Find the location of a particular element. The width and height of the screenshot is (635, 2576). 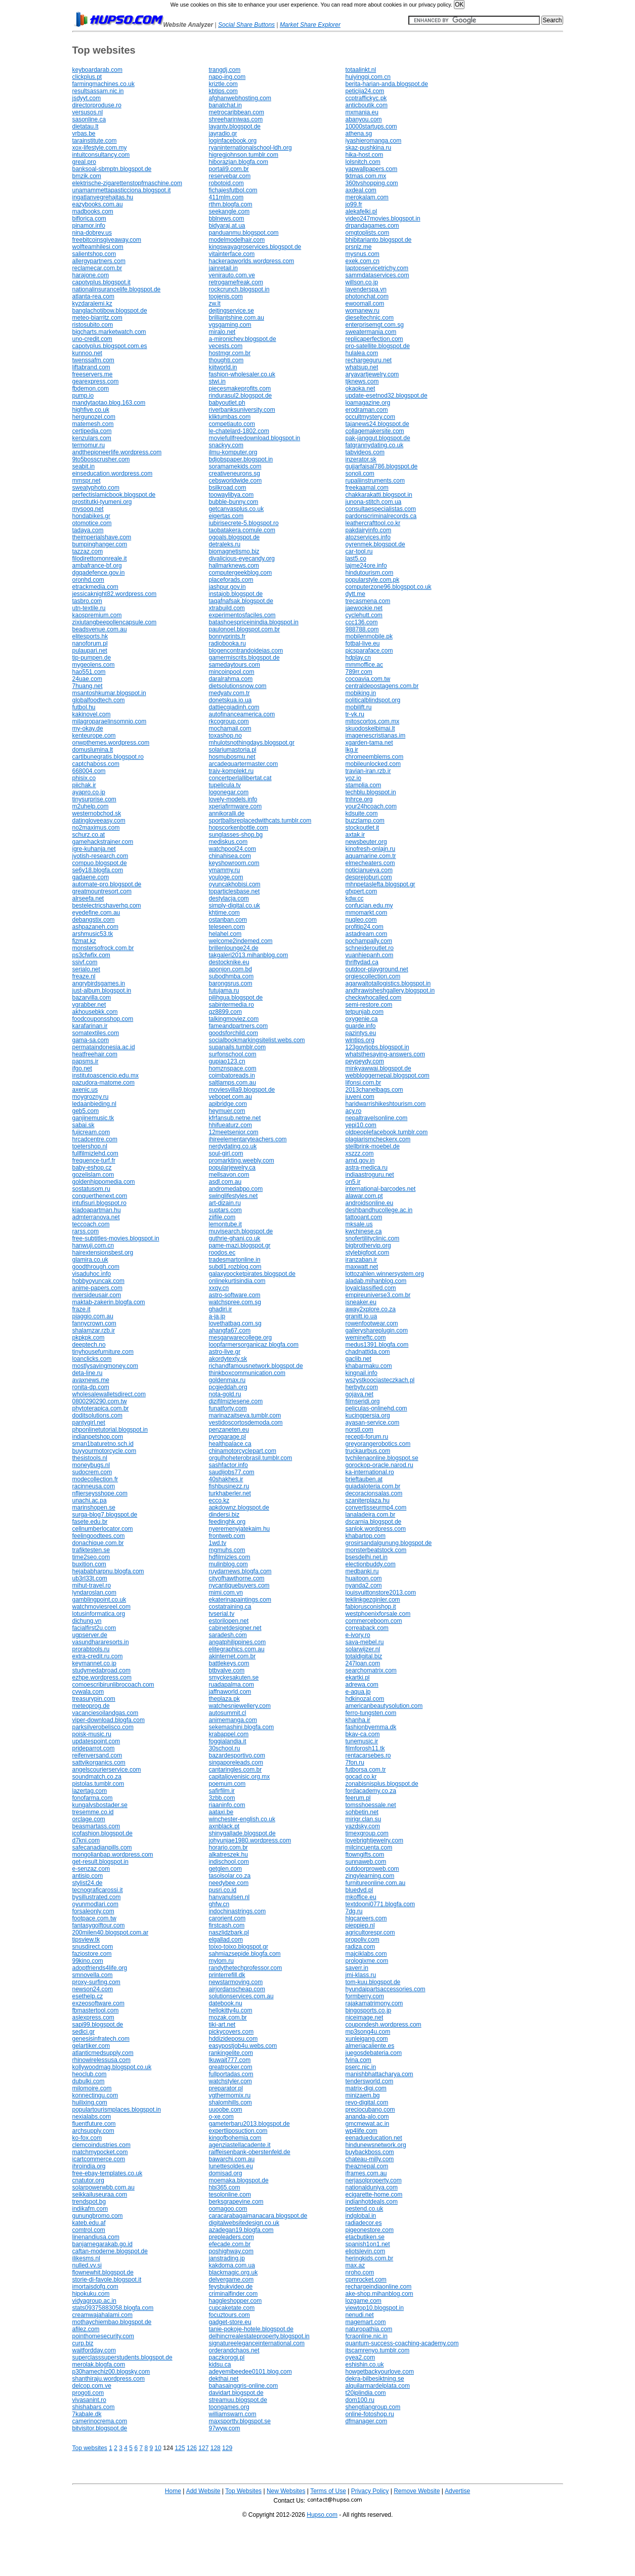

berksgrapevine.com is located at coordinates (236, 2201).